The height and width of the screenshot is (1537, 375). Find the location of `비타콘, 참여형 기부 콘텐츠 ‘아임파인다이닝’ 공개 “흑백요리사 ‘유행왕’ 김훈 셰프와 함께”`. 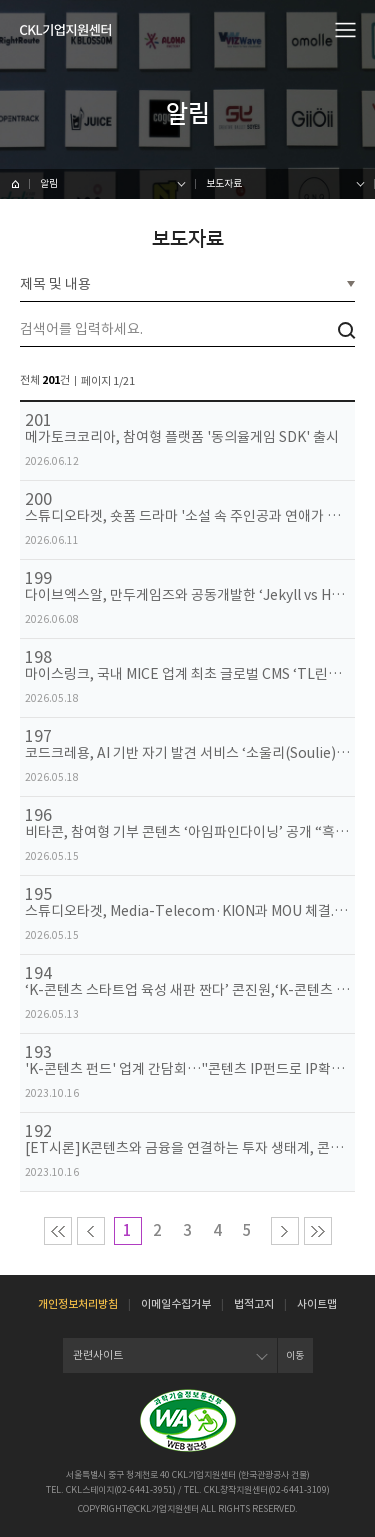

비타콘, 참여형 기부 콘텐츠 ‘아임파인다이닝’ 공개 “흑백요리사 ‘유행왕’ 김훈 셰프와 함께” is located at coordinates (187, 832).